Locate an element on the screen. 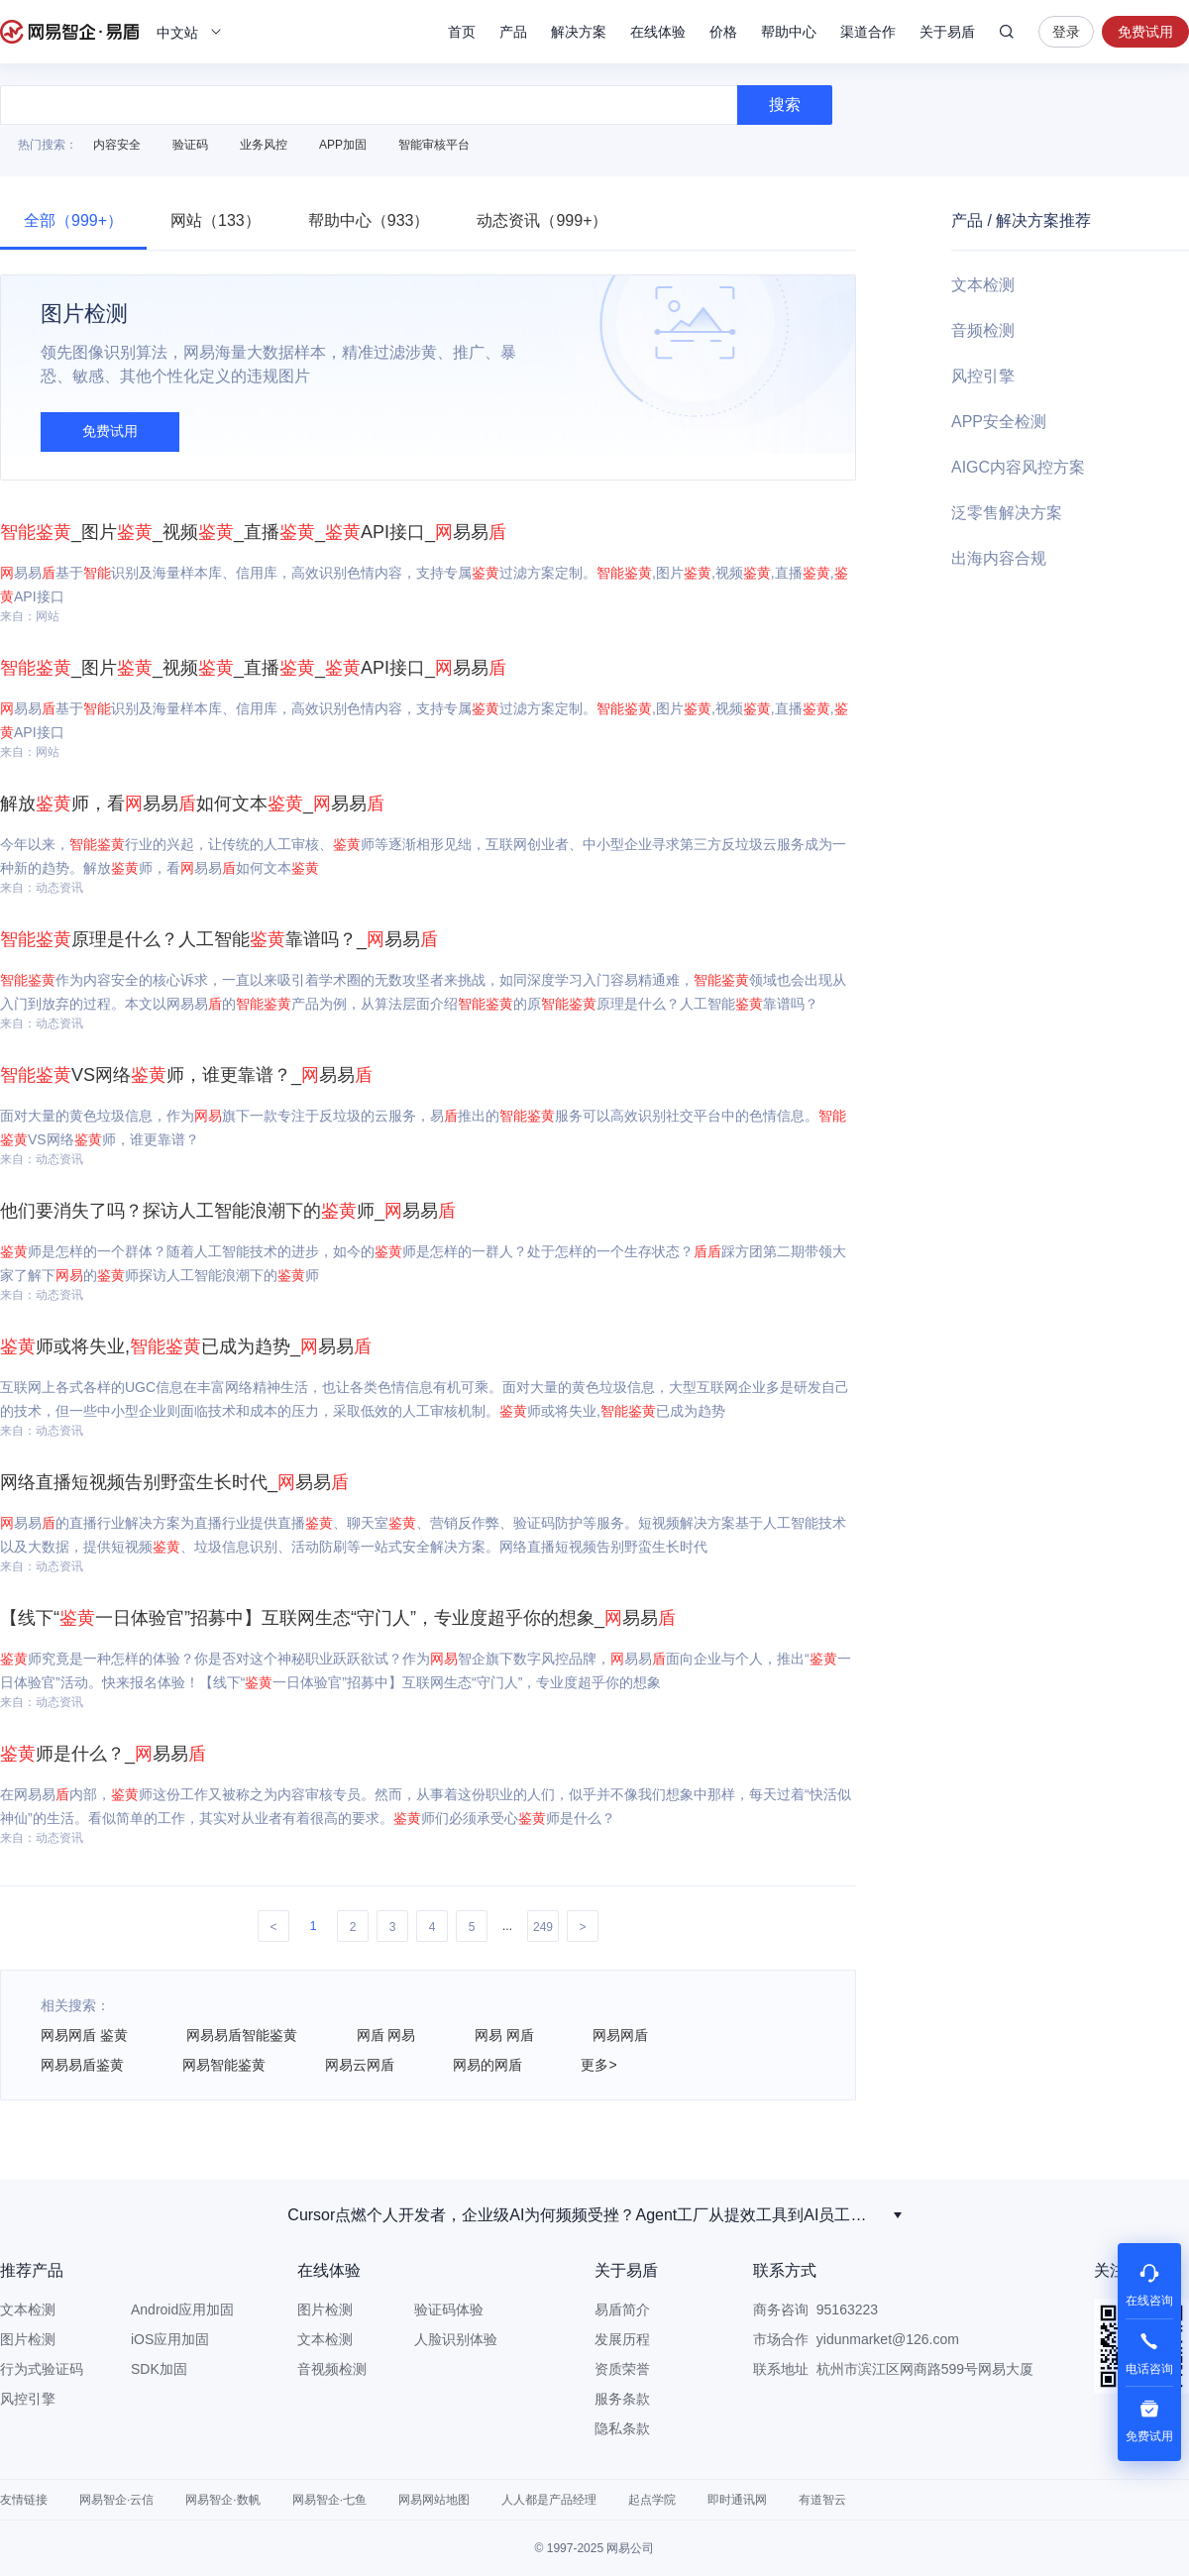 This screenshot has width=1189, height=2576. 原理是什么？人工智能靠谱吗？_易易 is located at coordinates (219, 939).